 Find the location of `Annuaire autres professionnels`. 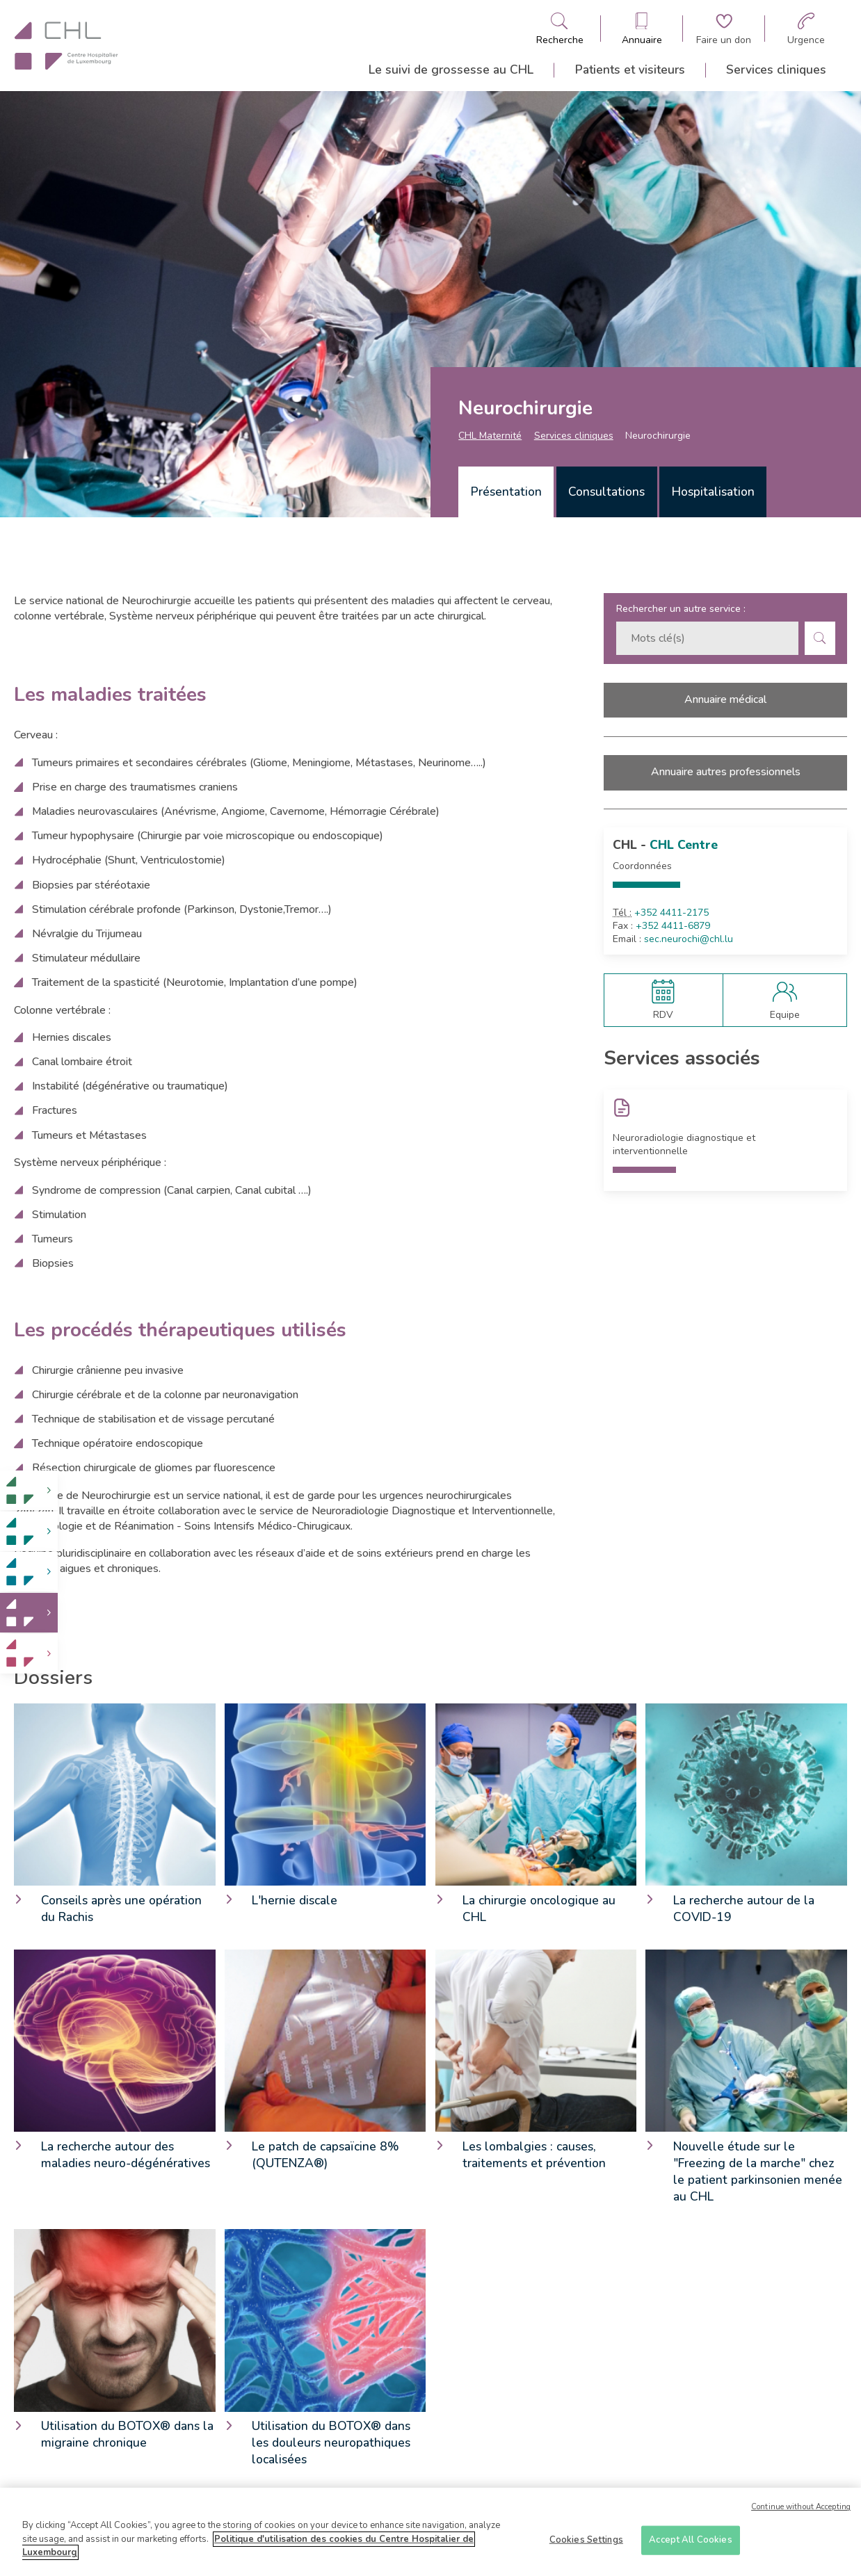

Annuaire autres professionnels is located at coordinates (725, 771).